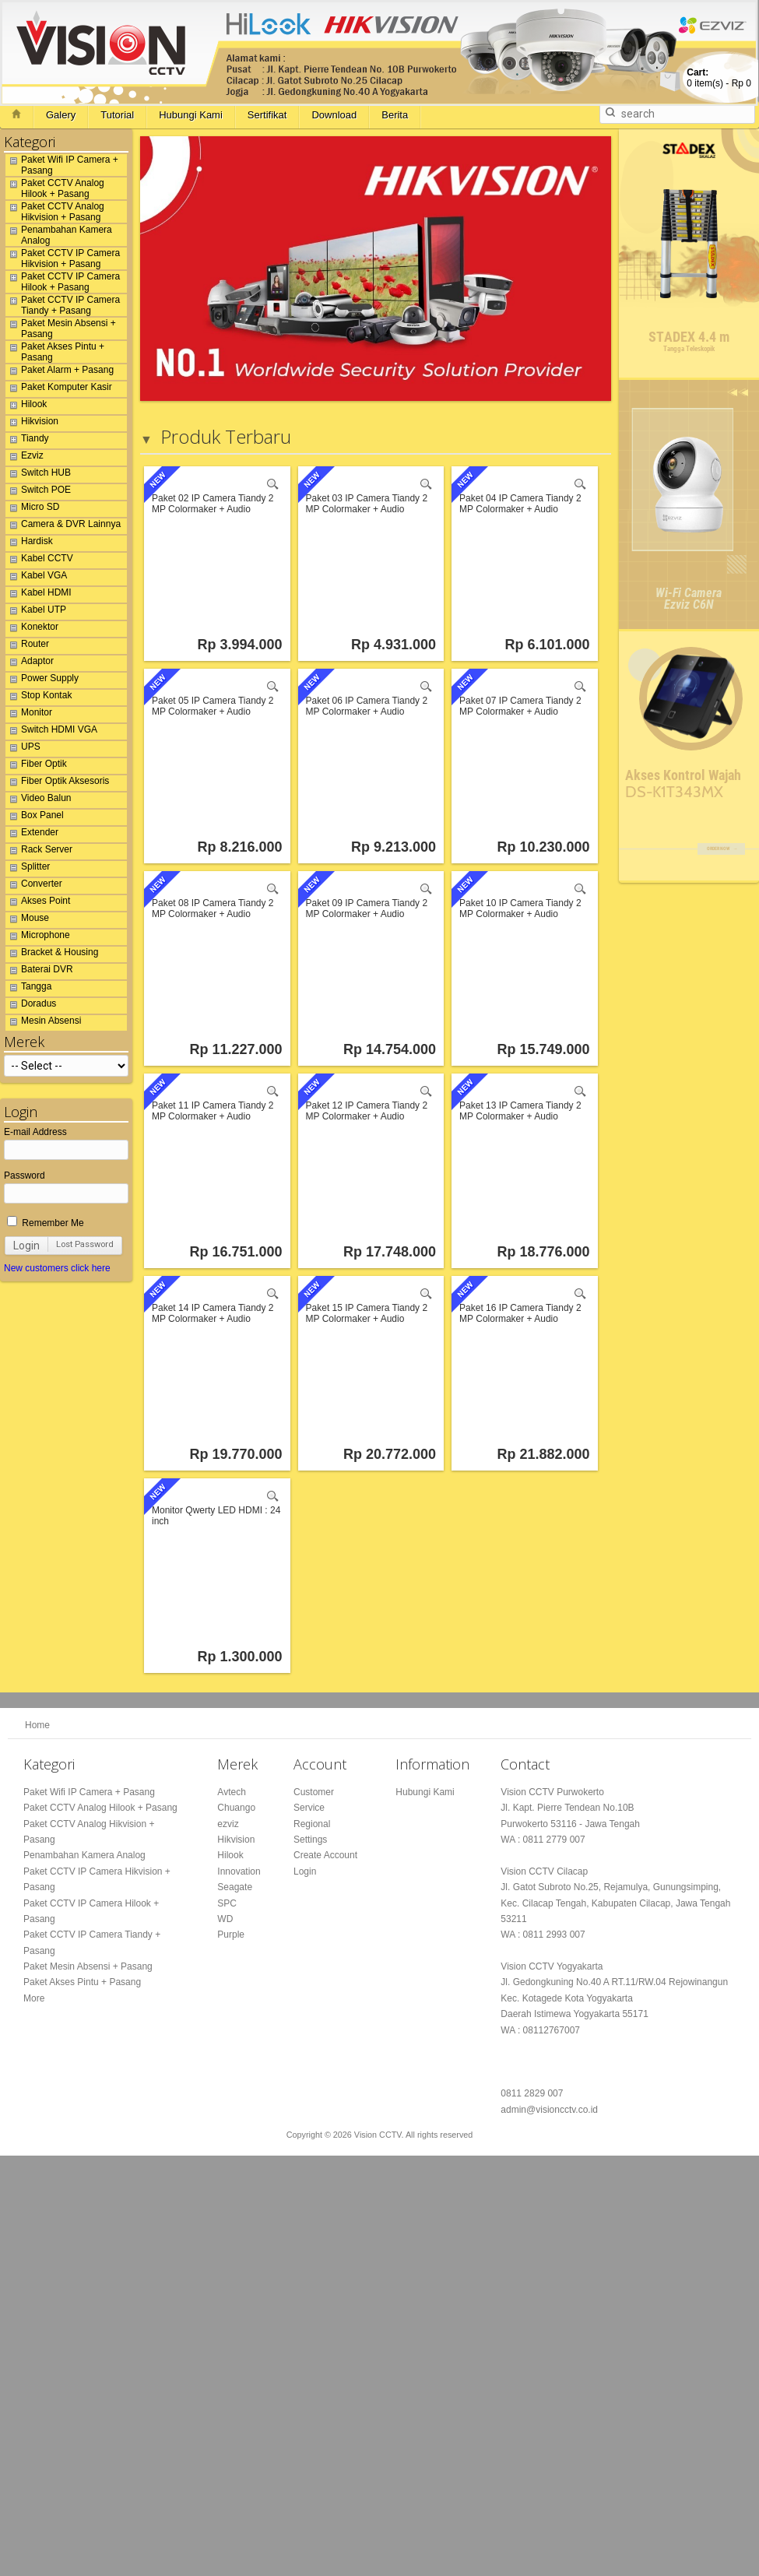 The image size is (759, 2576). I want to click on Kabel UTP, so click(35, 612).